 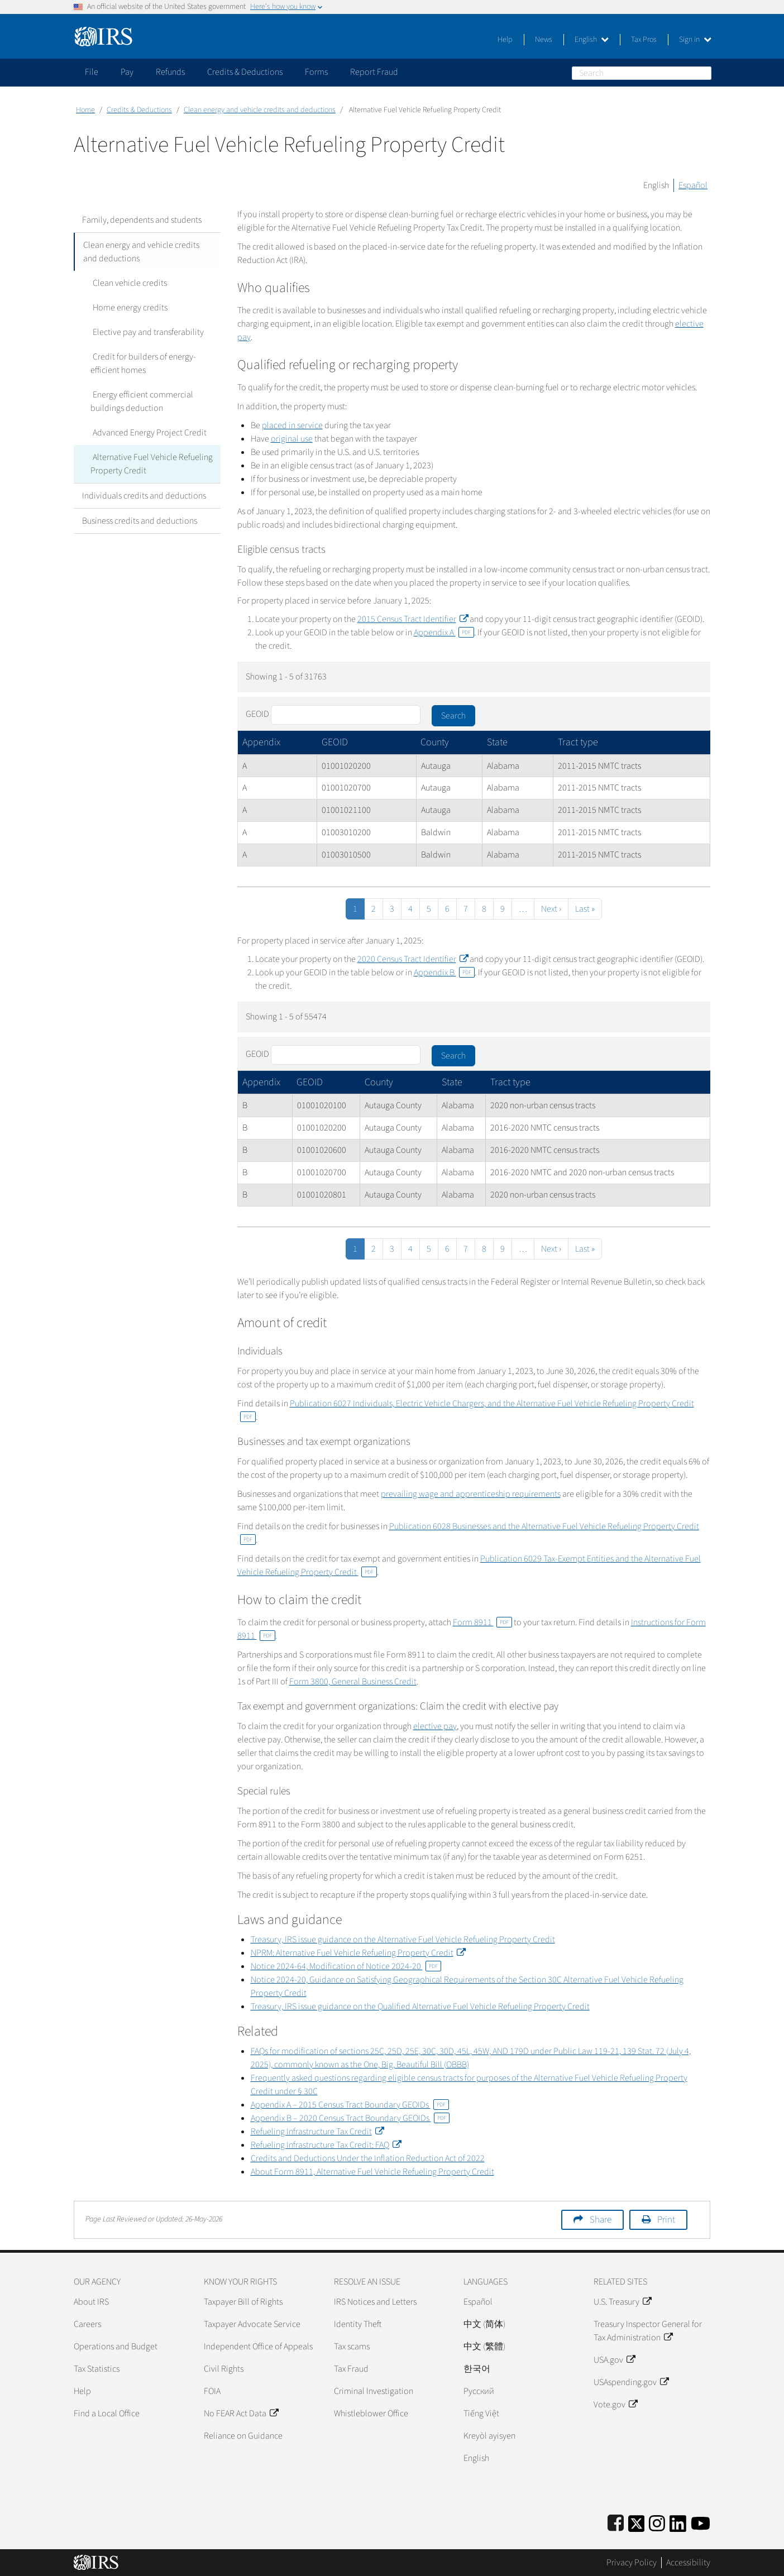 What do you see at coordinates (223, 2369) in the screenshot?
I see `Civil Rights` at bounding box center [223, 2369].